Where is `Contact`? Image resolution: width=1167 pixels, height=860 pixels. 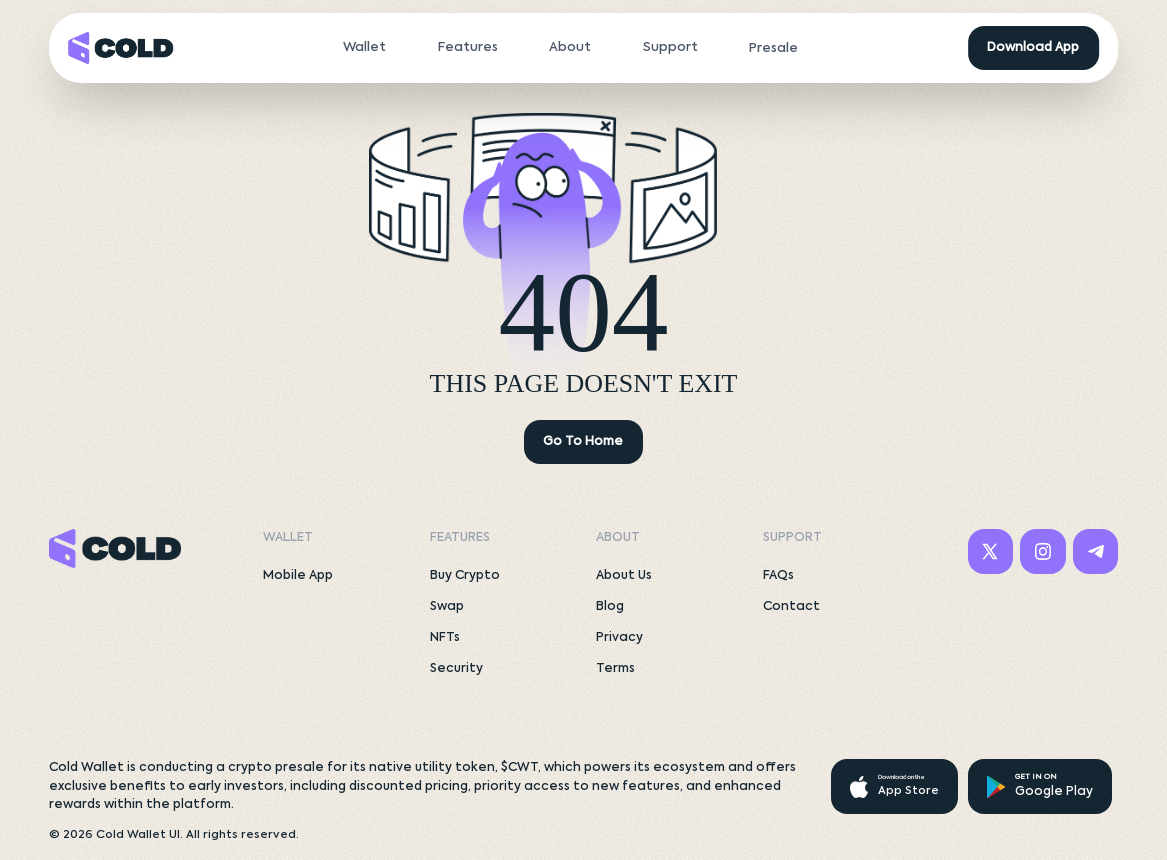 Contact is located at coordinates (791, 607).